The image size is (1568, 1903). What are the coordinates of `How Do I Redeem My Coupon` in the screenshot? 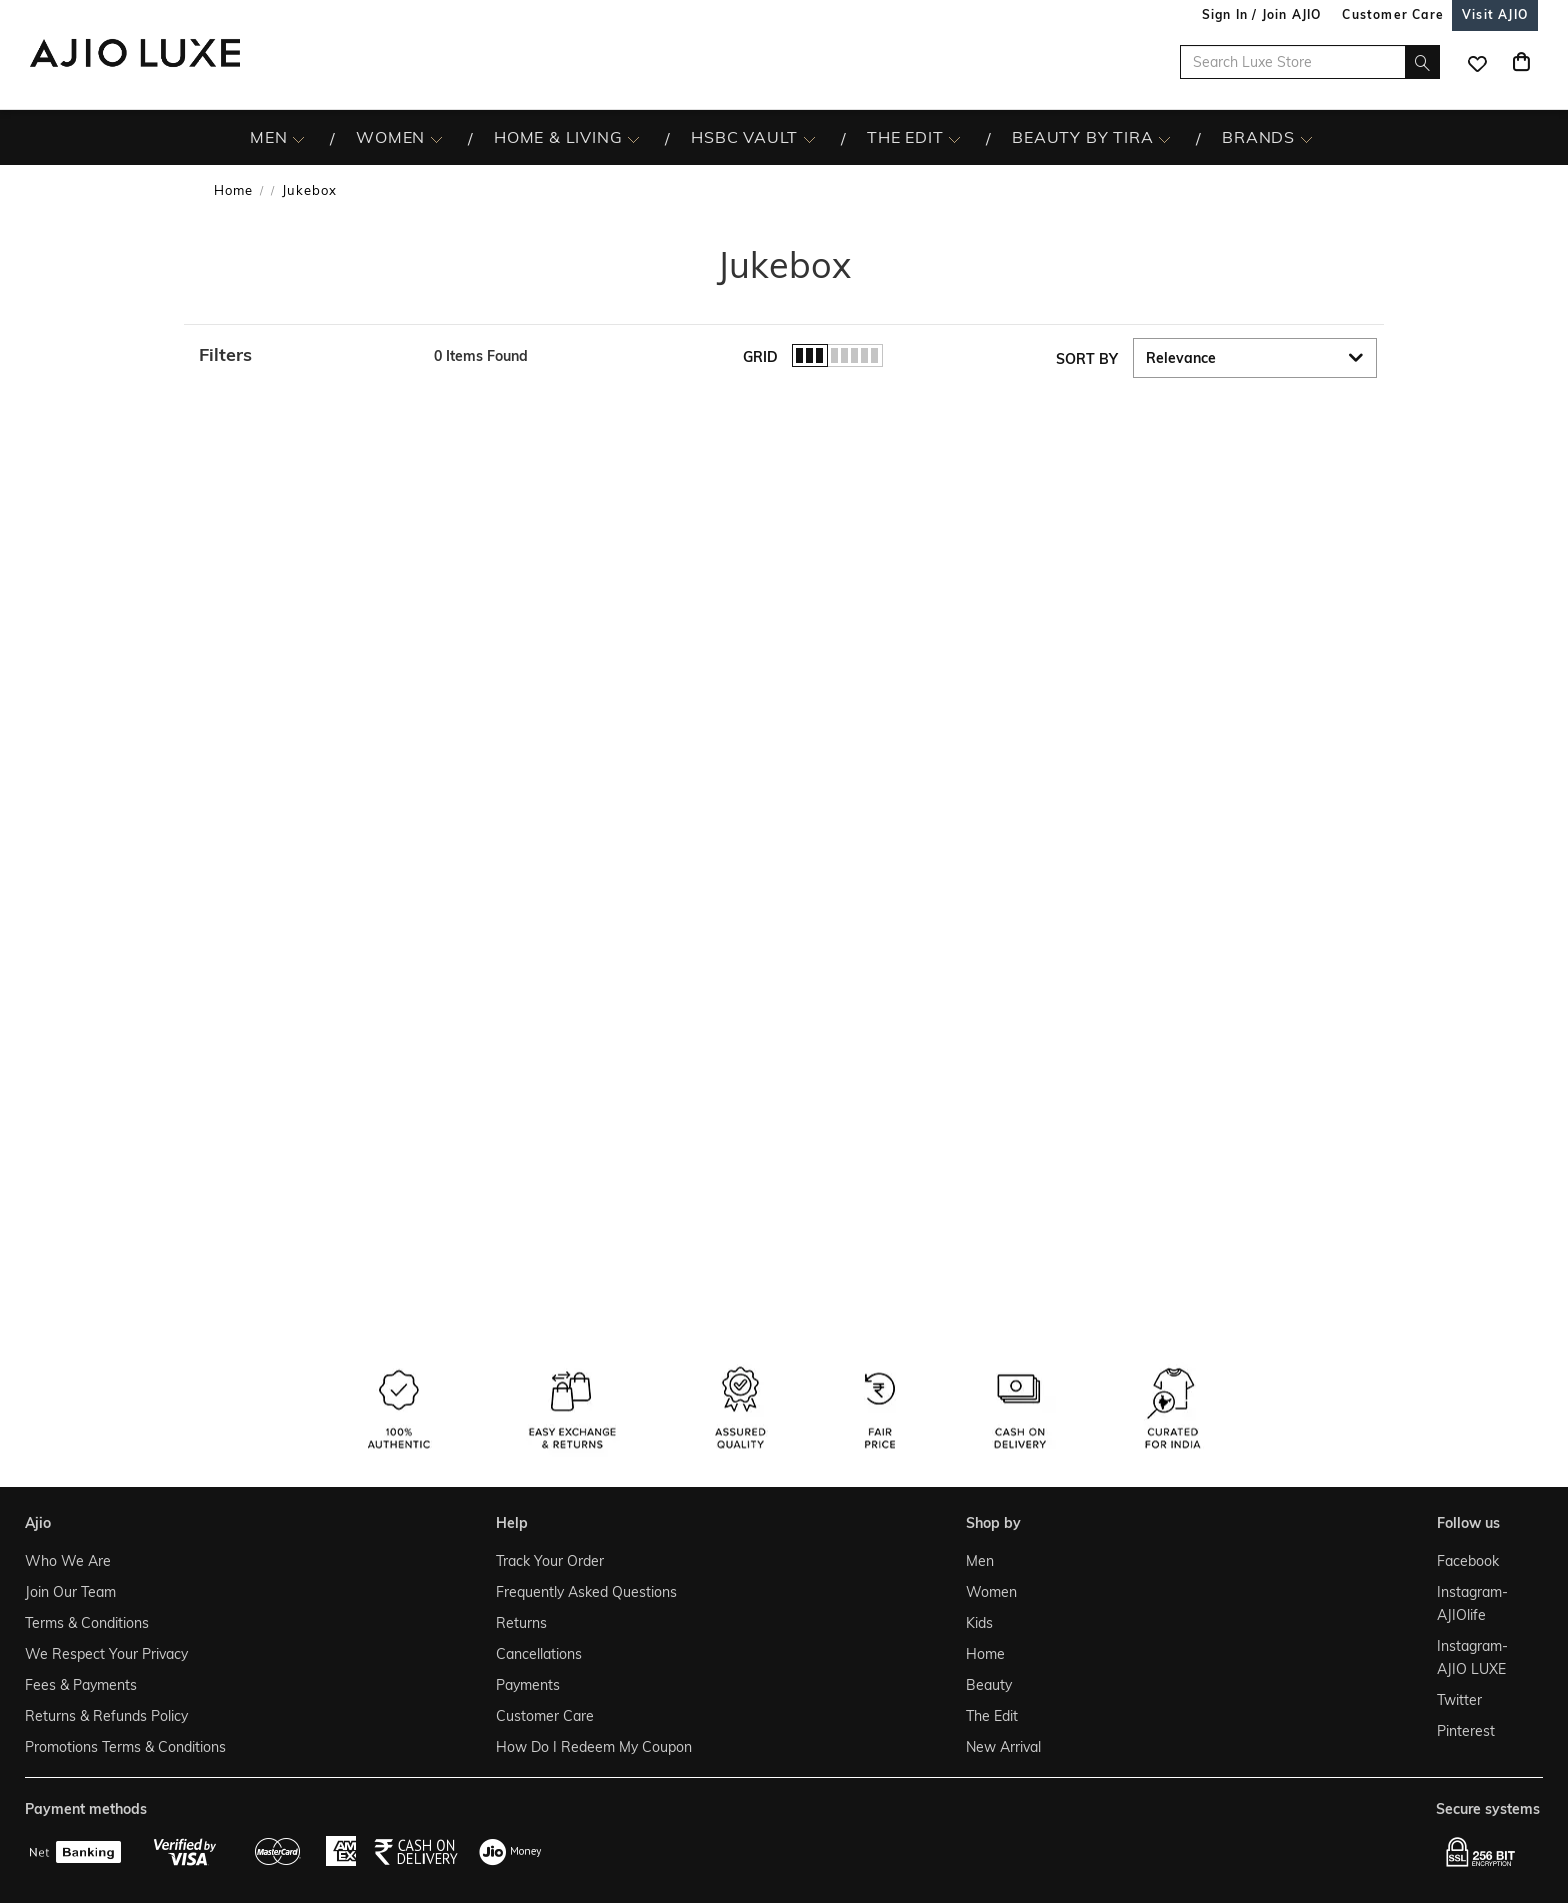 It's located at (594, 1747).